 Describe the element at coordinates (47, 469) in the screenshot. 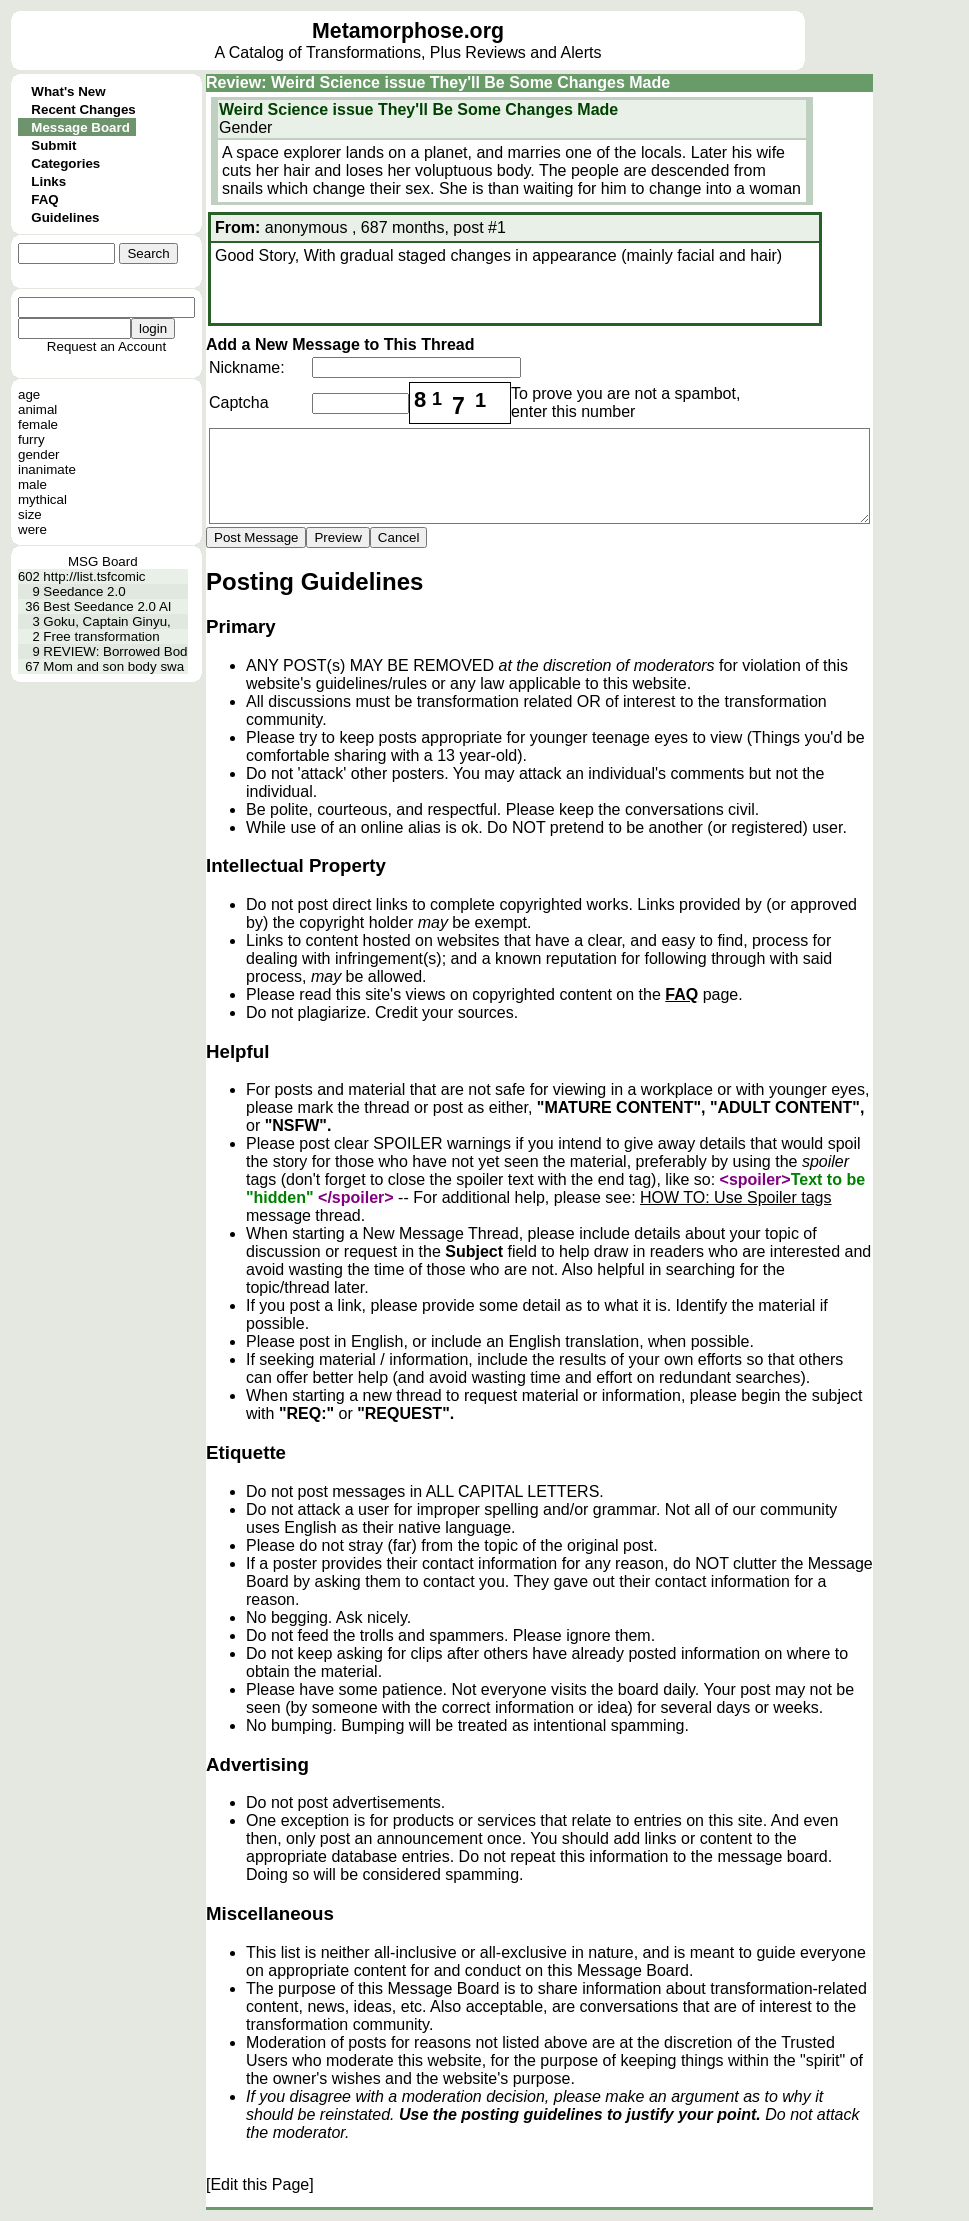

I see `inanimate` at that location.